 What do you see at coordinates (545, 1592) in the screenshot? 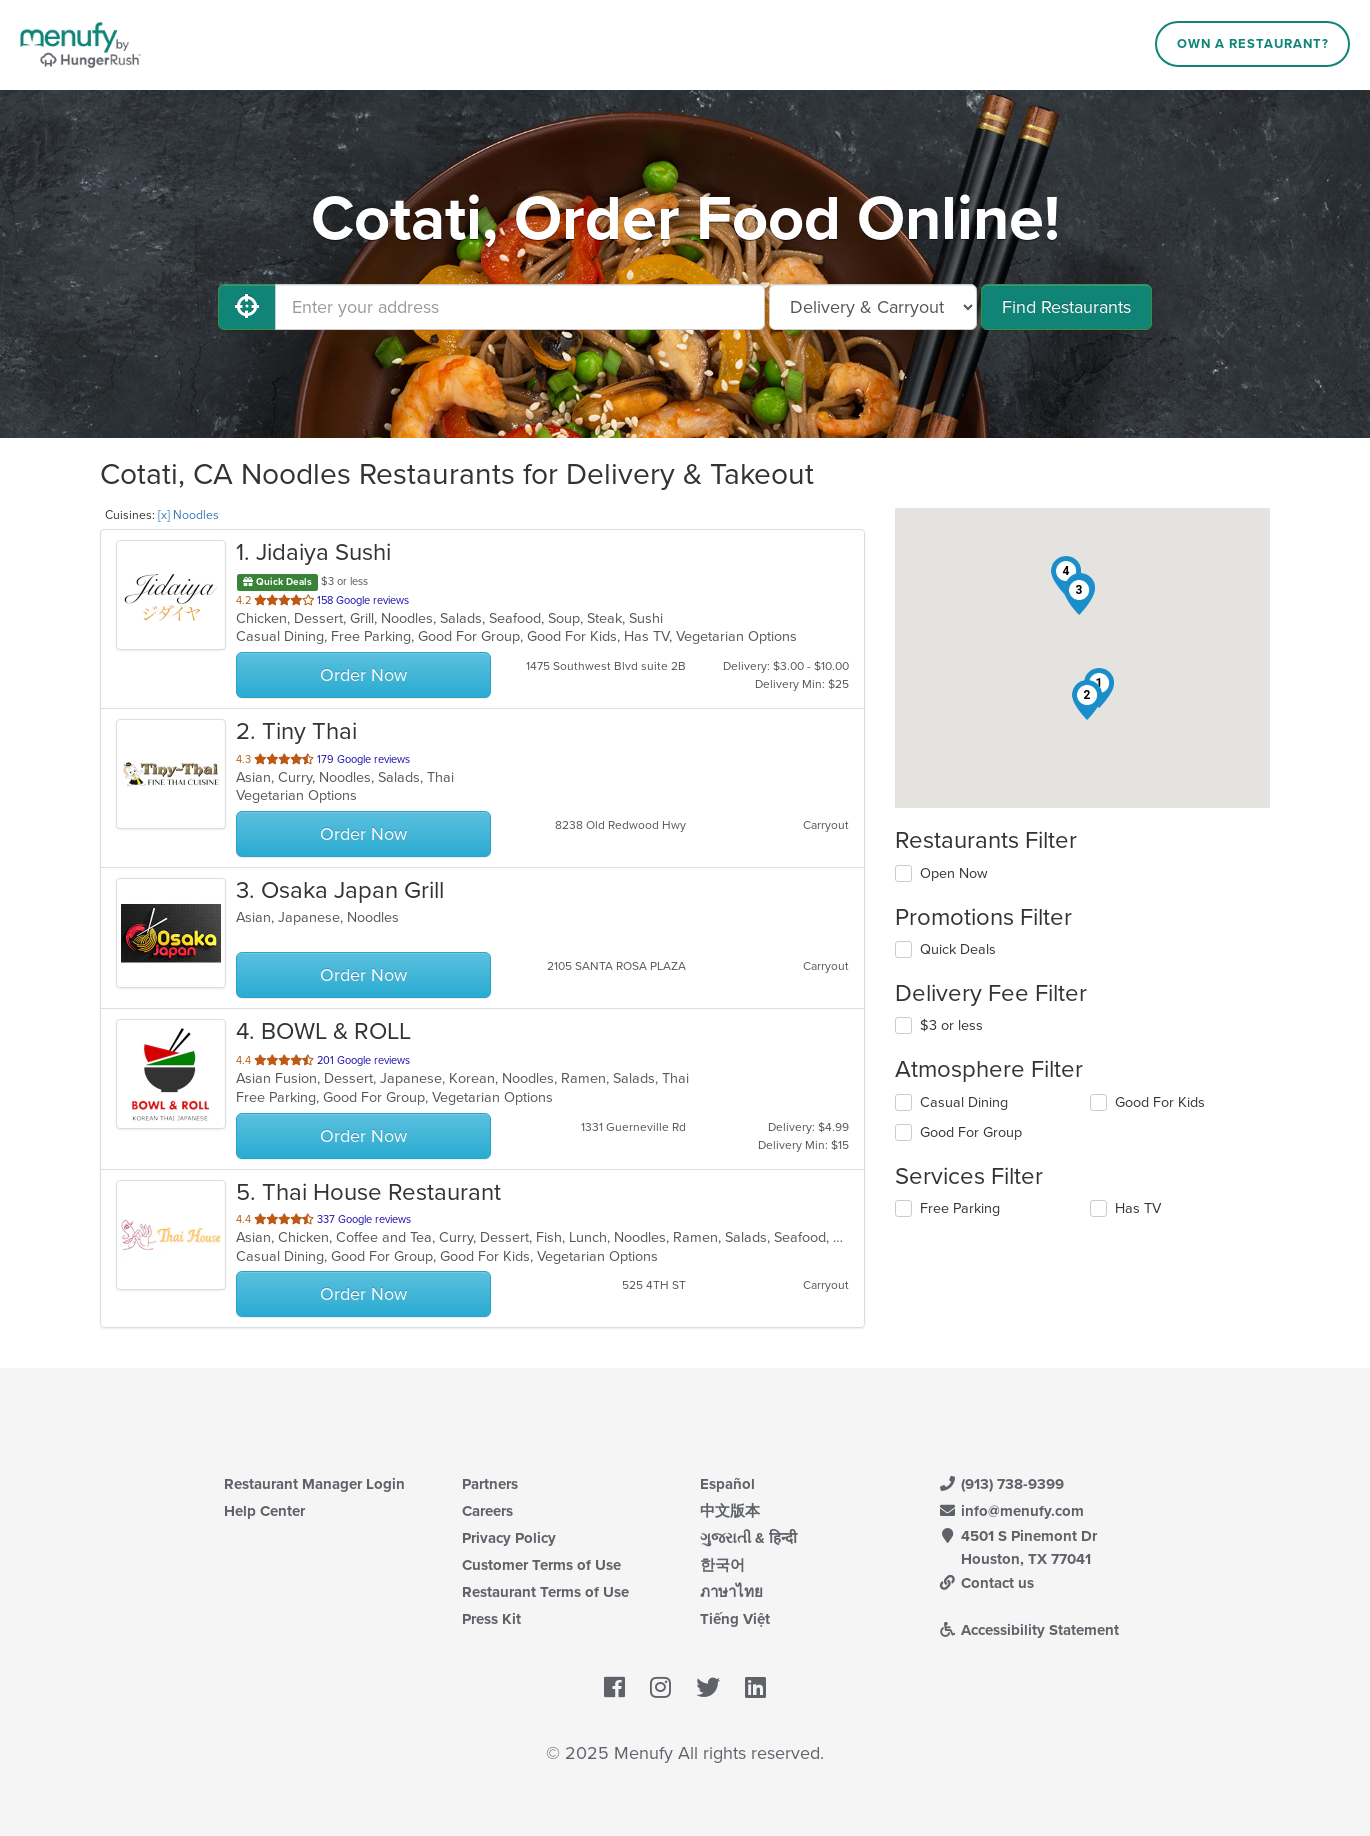
I see `Restaurant Terms of Use` at bounding box center [545, 1592].